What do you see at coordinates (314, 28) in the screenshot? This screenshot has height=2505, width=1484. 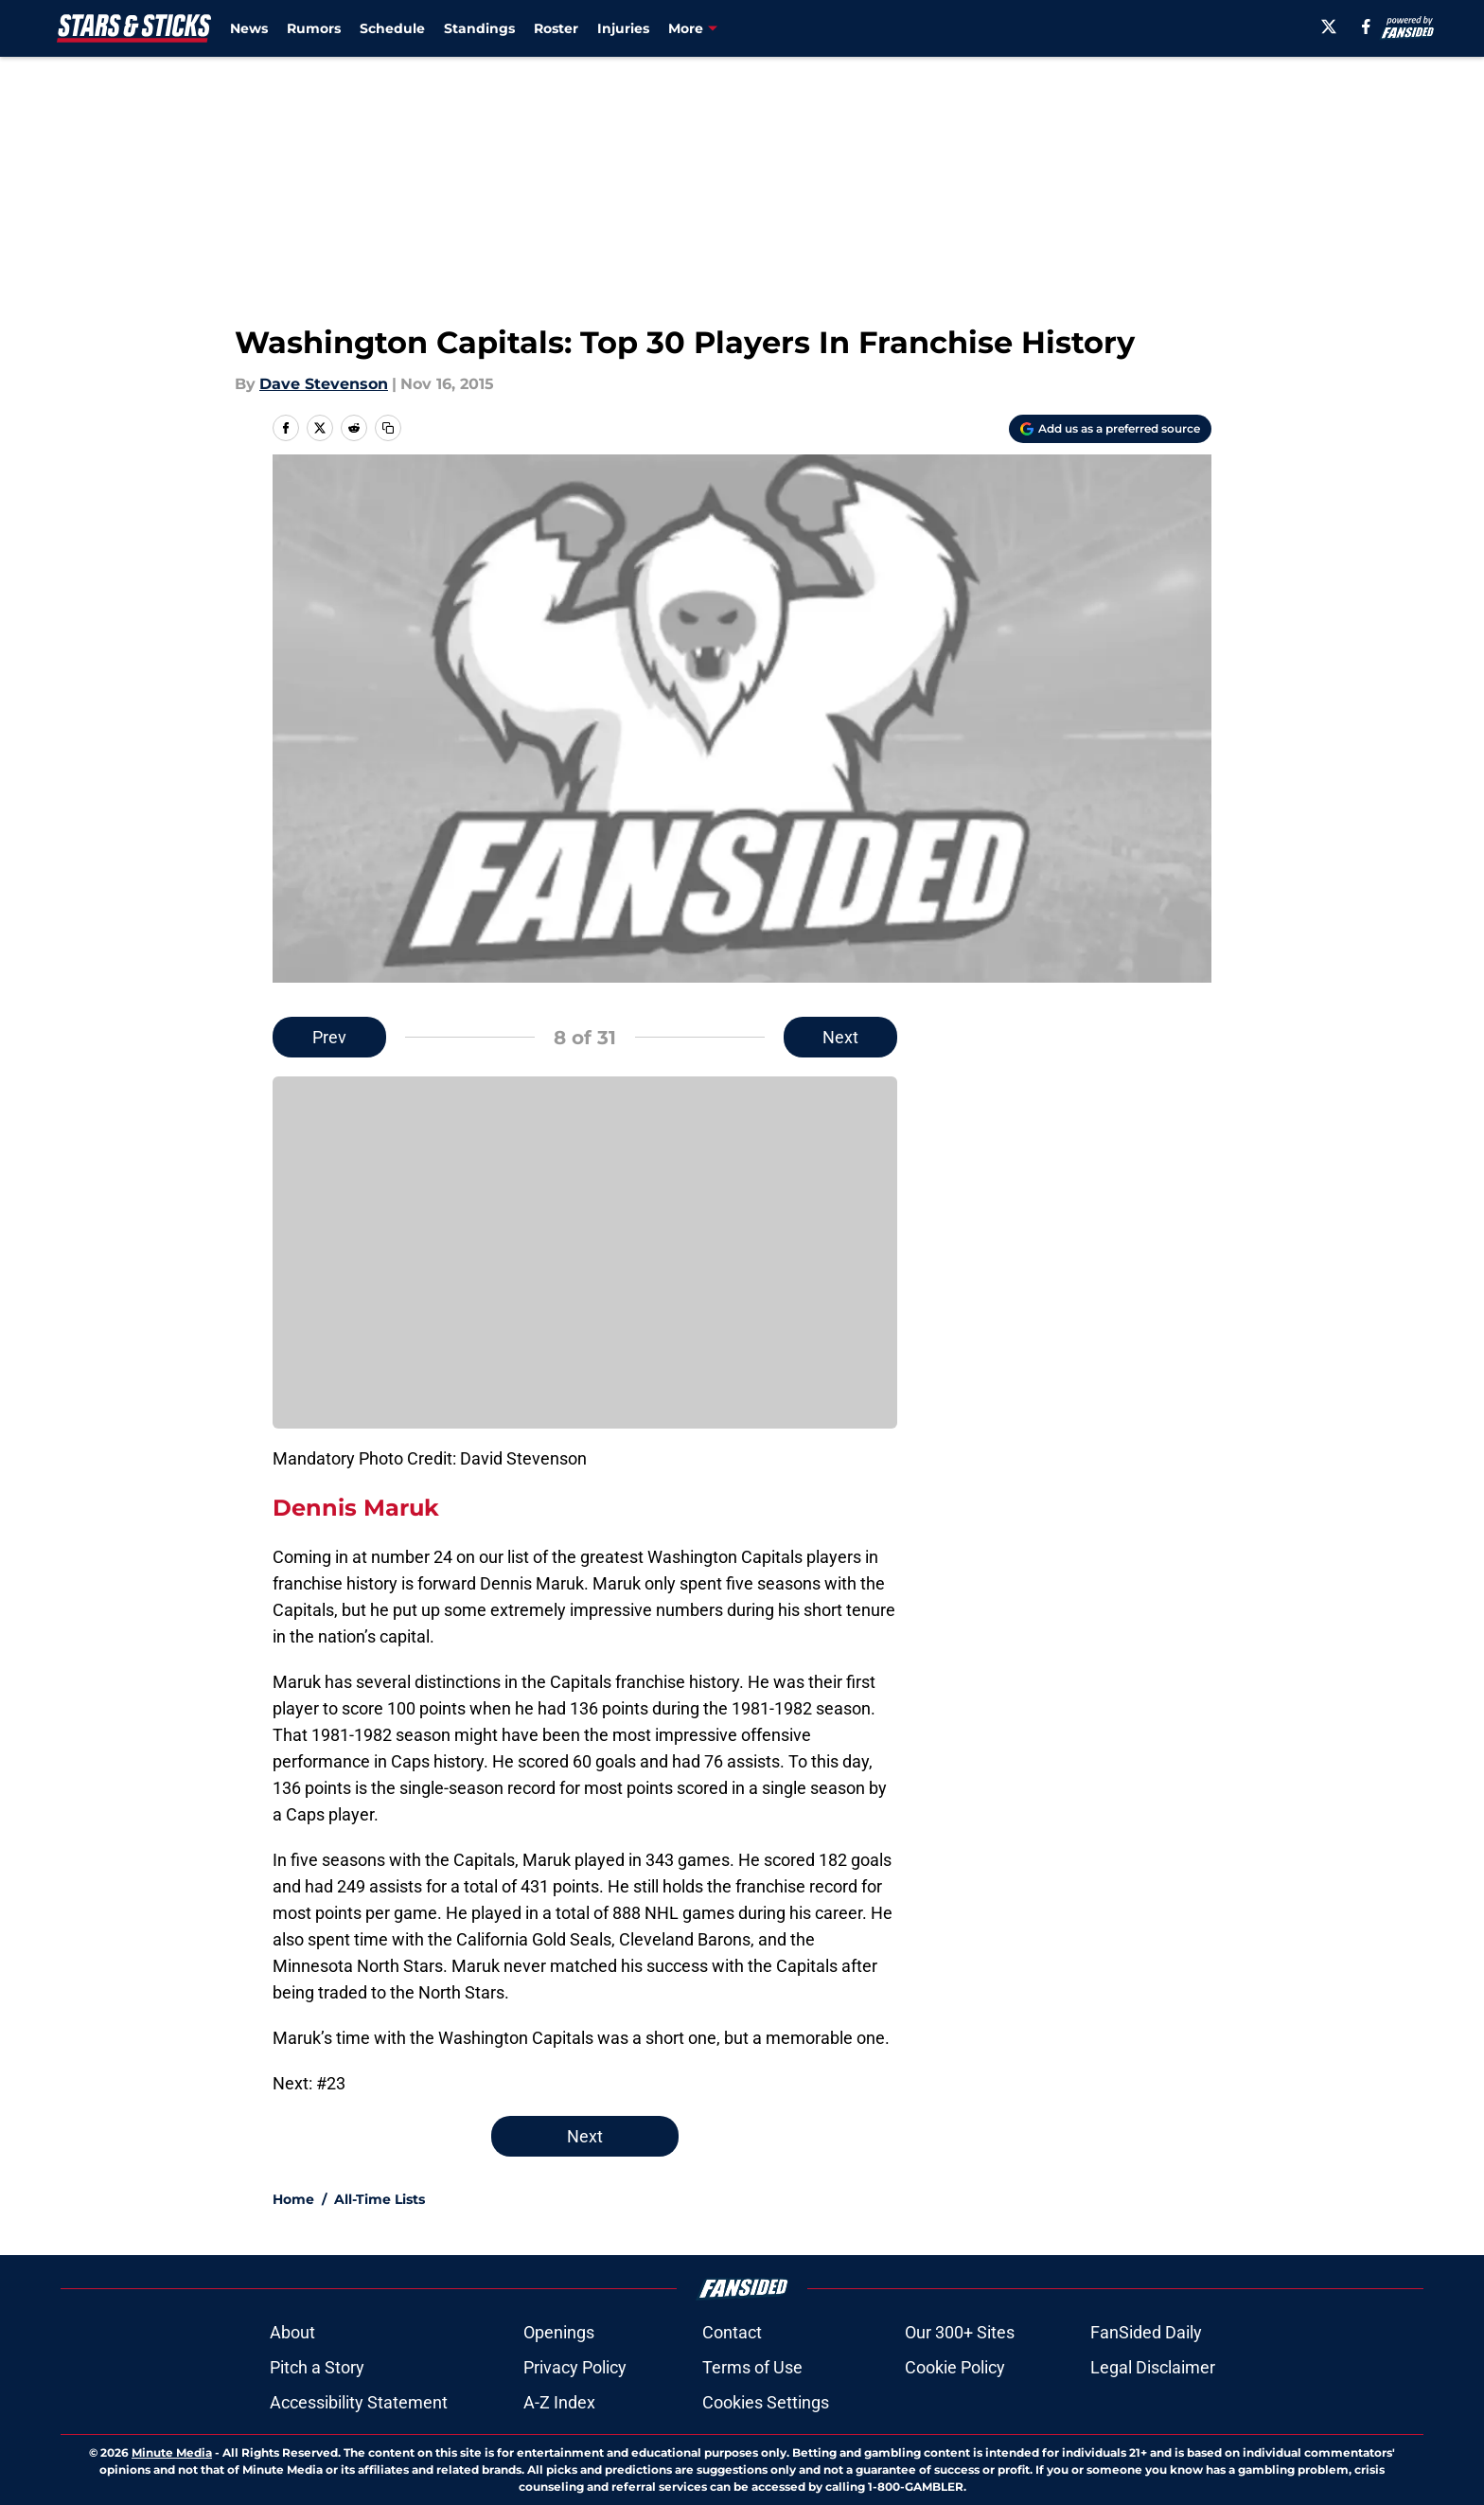 I see `Rumors` at bounding box center [314, 28].